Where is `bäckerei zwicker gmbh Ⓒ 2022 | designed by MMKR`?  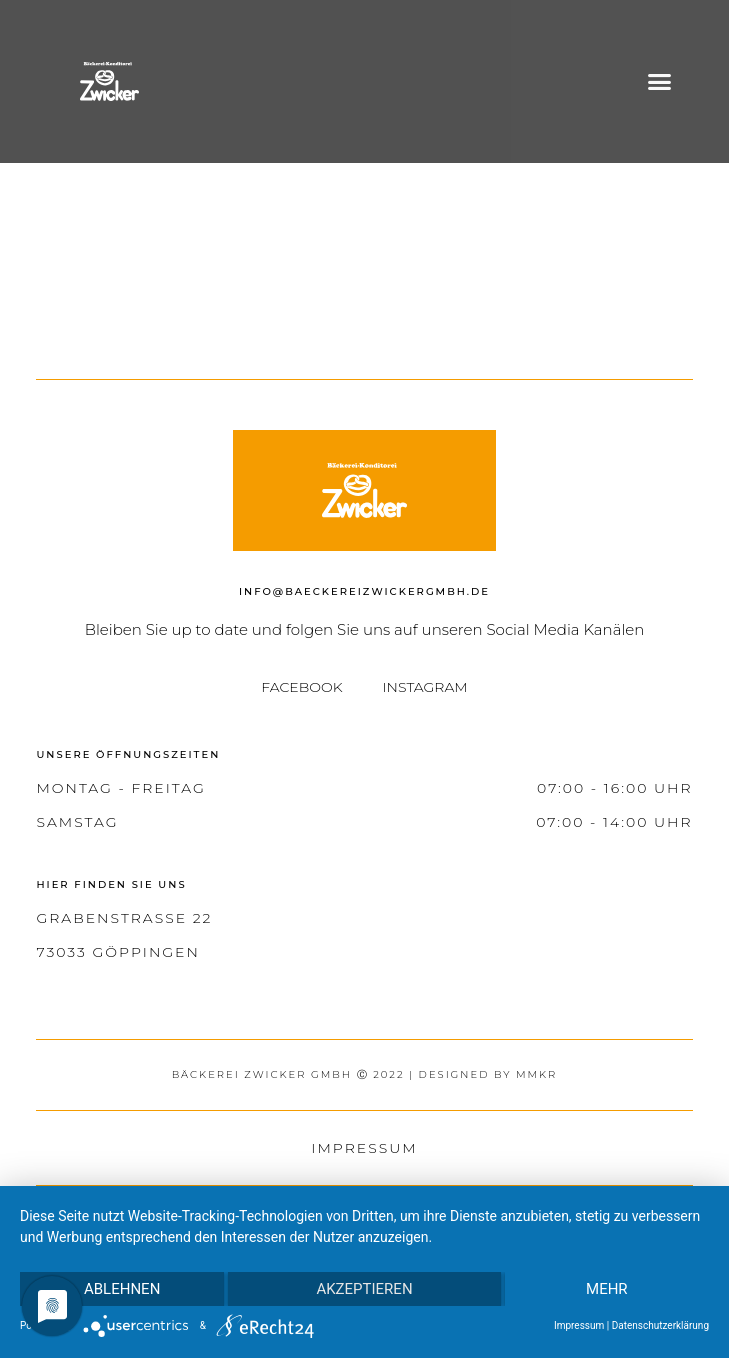
bäckerei zwicker gmbh Ⓒ 2022 | designed by MMKR is located at coordinates (365, 1074).